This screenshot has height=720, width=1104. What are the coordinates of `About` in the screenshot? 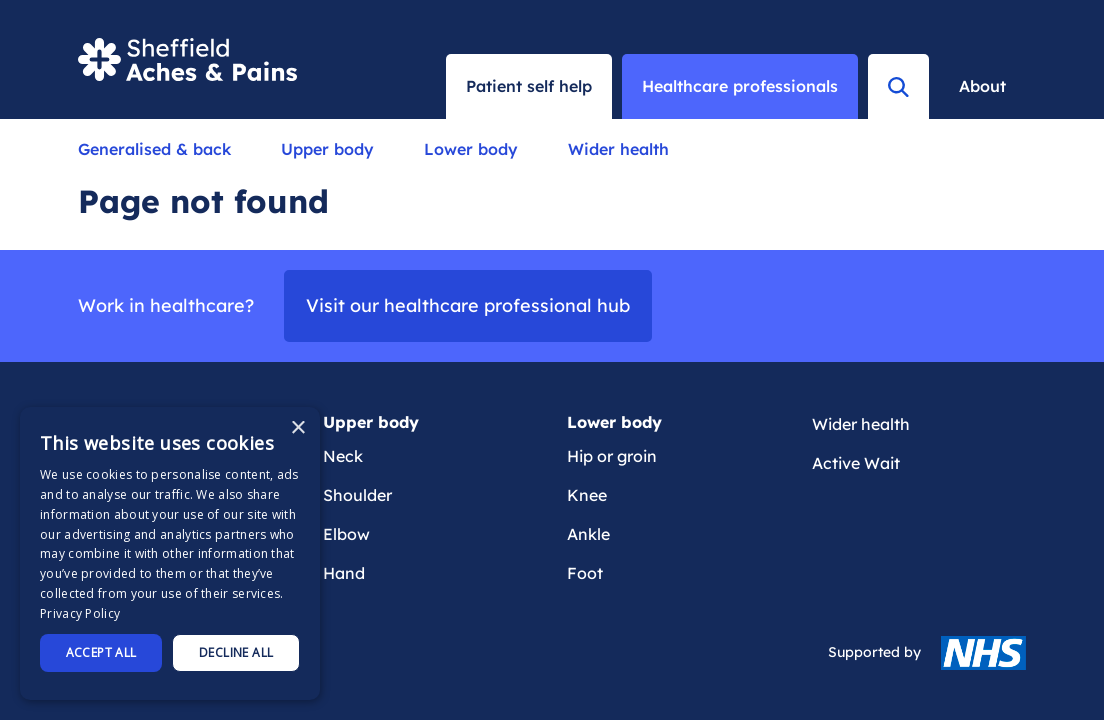 It's located at (982, 86).